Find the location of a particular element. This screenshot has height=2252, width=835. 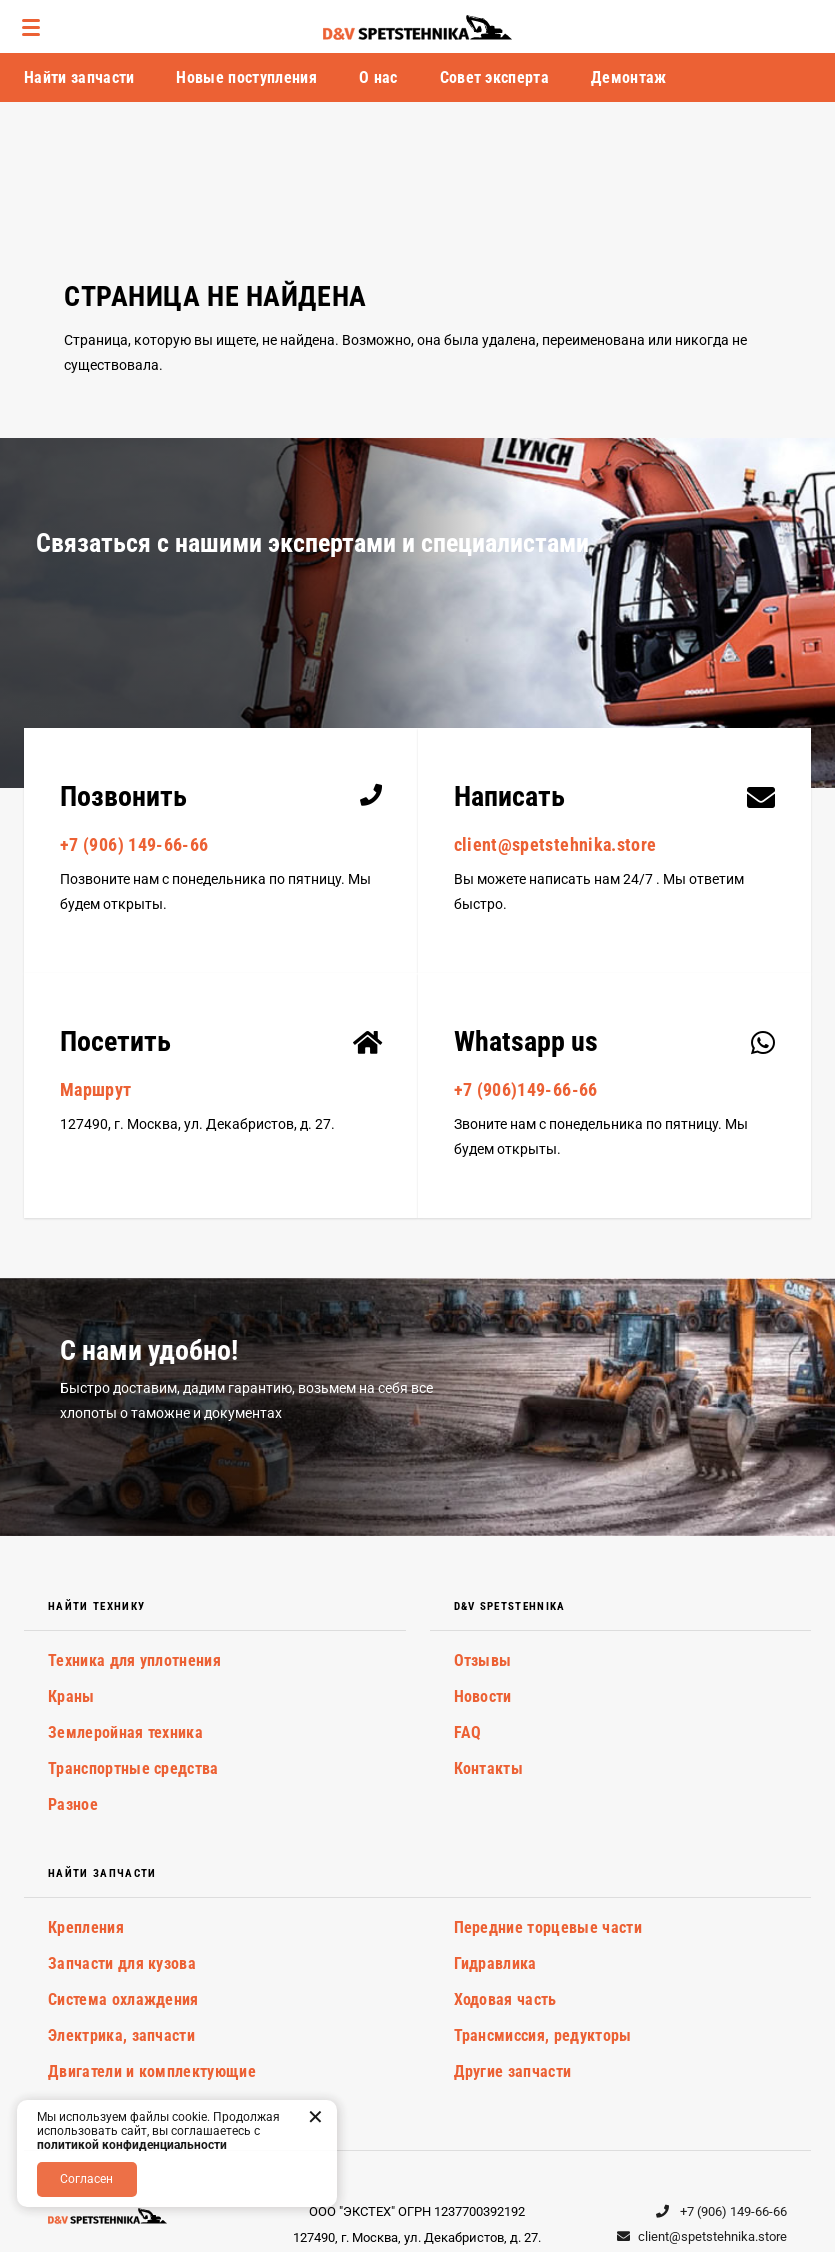

политикой конфиденциальности is located at coordinates (132, 2145).